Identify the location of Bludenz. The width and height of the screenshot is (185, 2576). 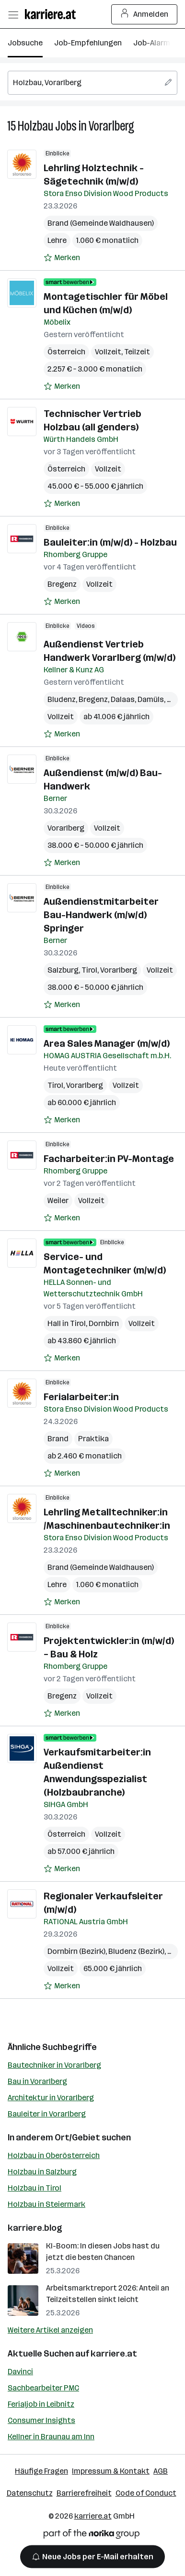
(61, 699).